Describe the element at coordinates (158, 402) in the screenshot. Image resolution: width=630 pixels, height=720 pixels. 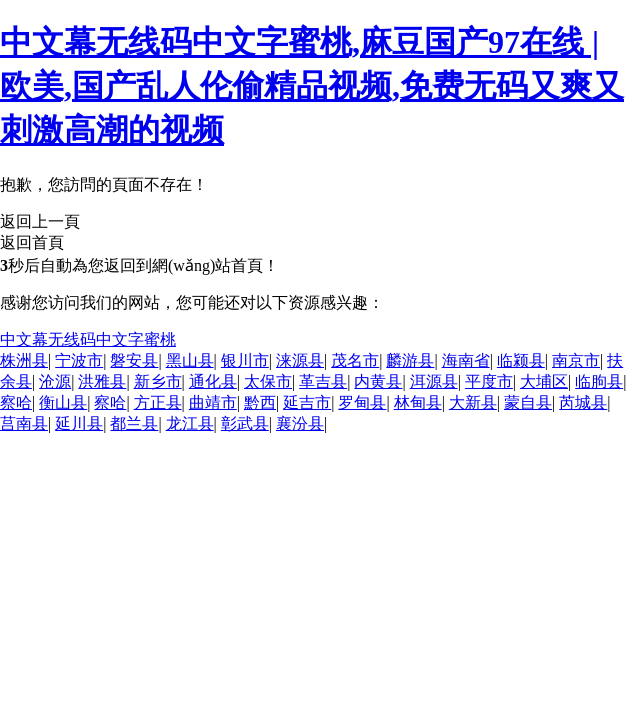
I see `方正县` at that location.